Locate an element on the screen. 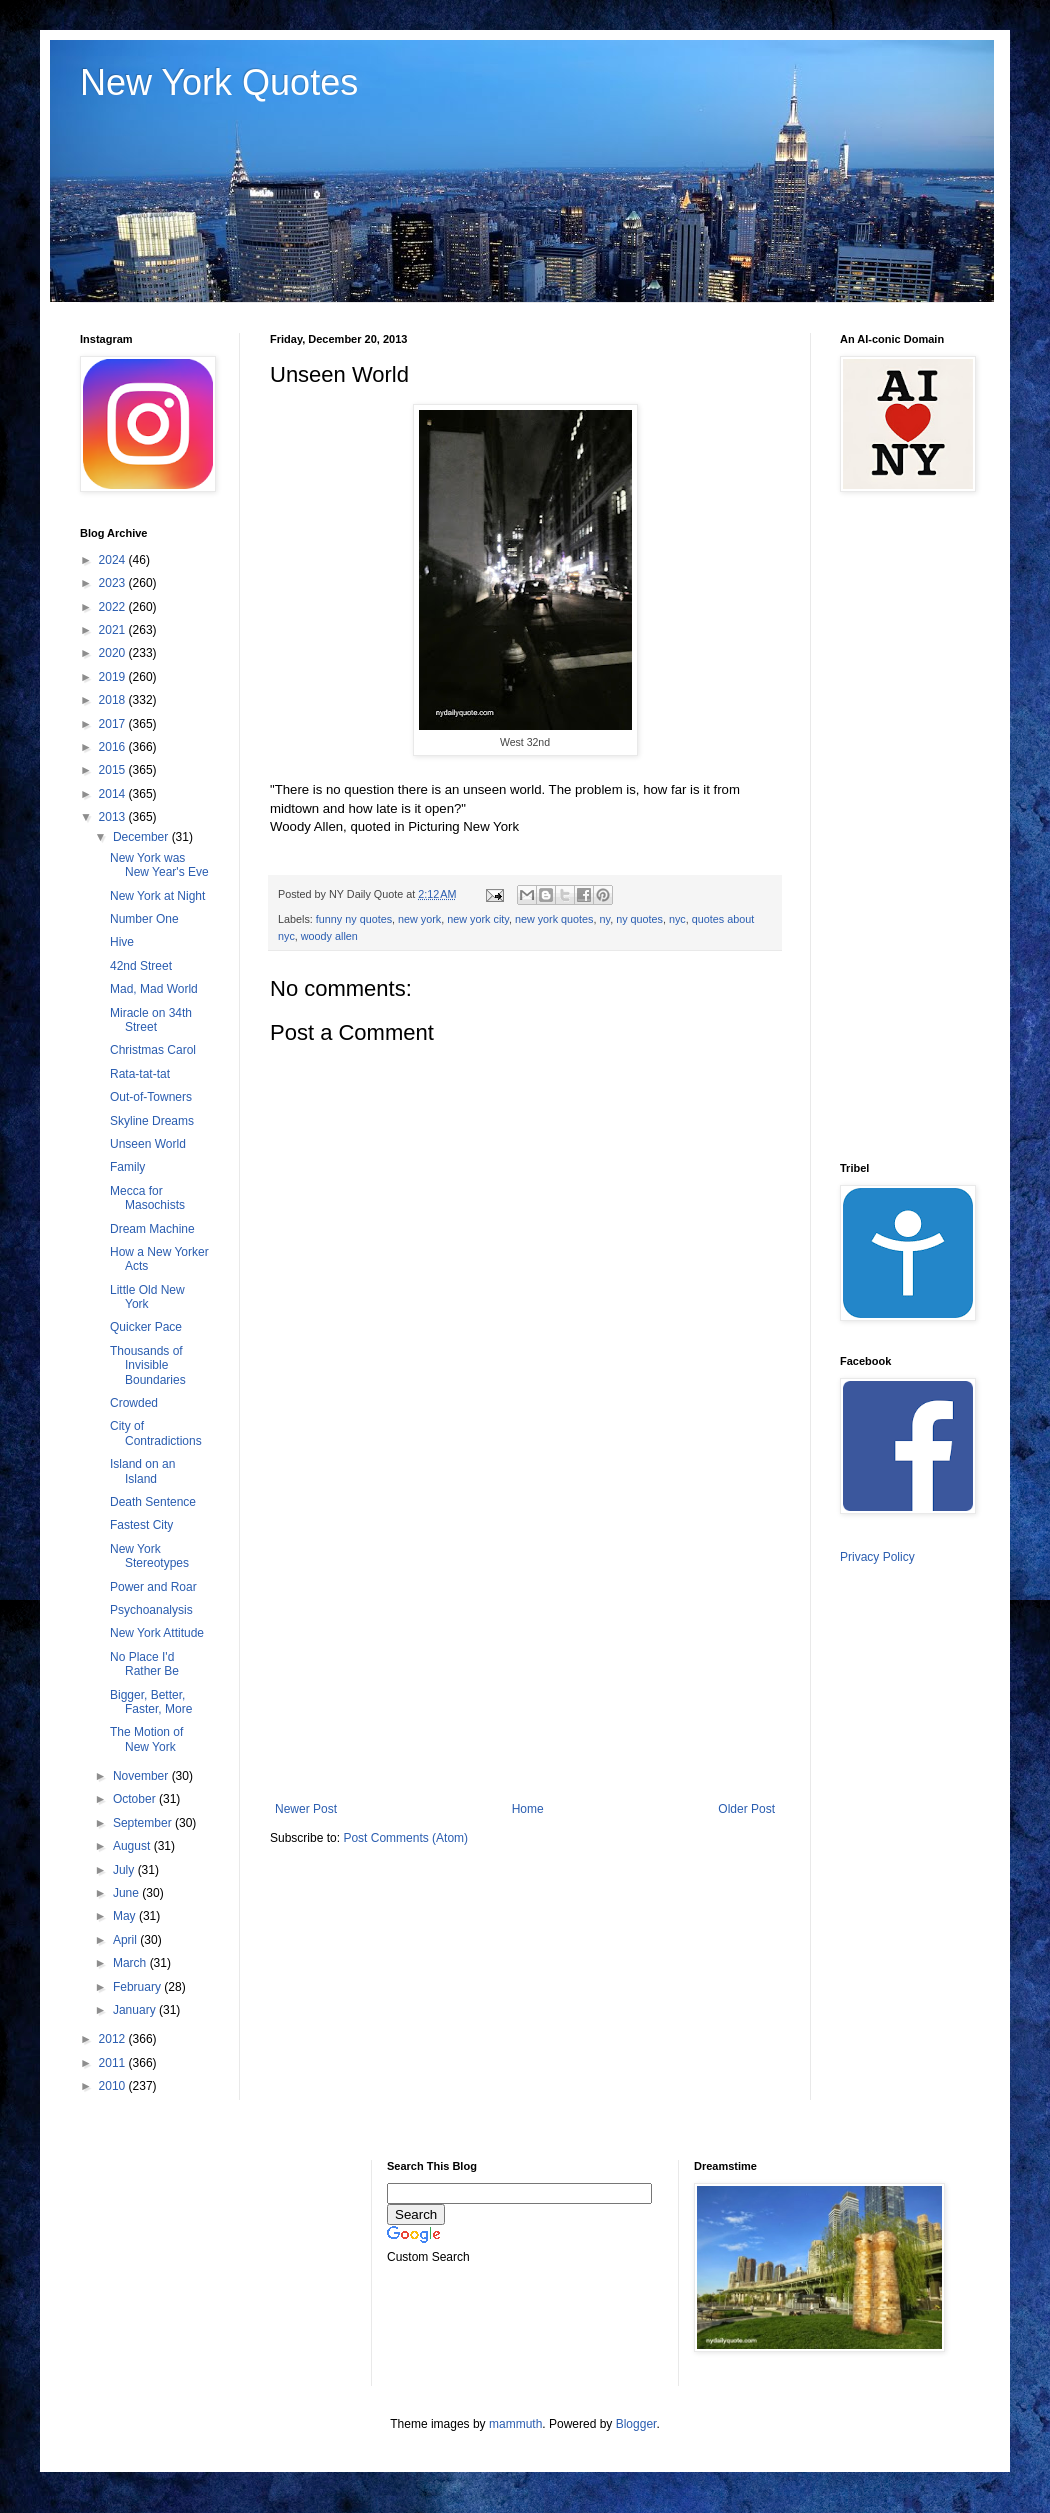  2023 is located at coordinates (114, 583).